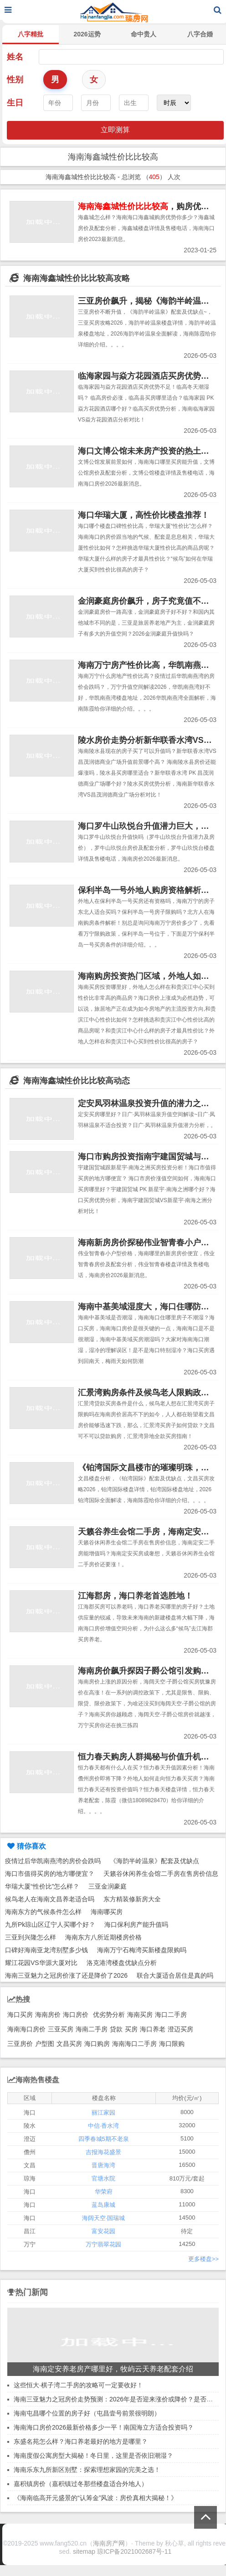 This screenshot has height=2576, width=226. I want to click on 《海韵半岭温泉》配套及优缺点, so click(154, 1860).